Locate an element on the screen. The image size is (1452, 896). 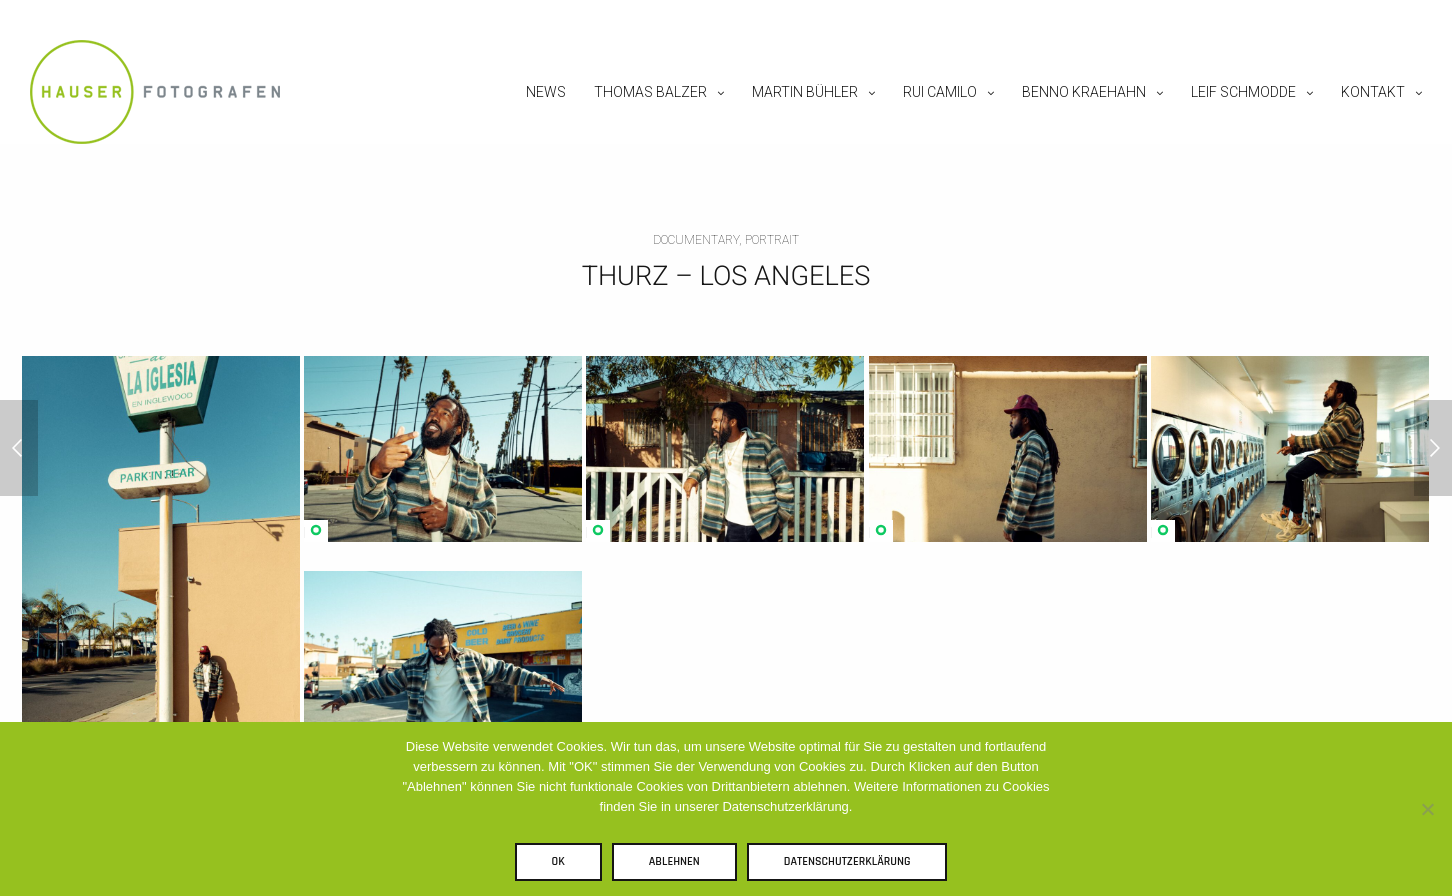
Ablehnen is located at coordinates (674, 861).